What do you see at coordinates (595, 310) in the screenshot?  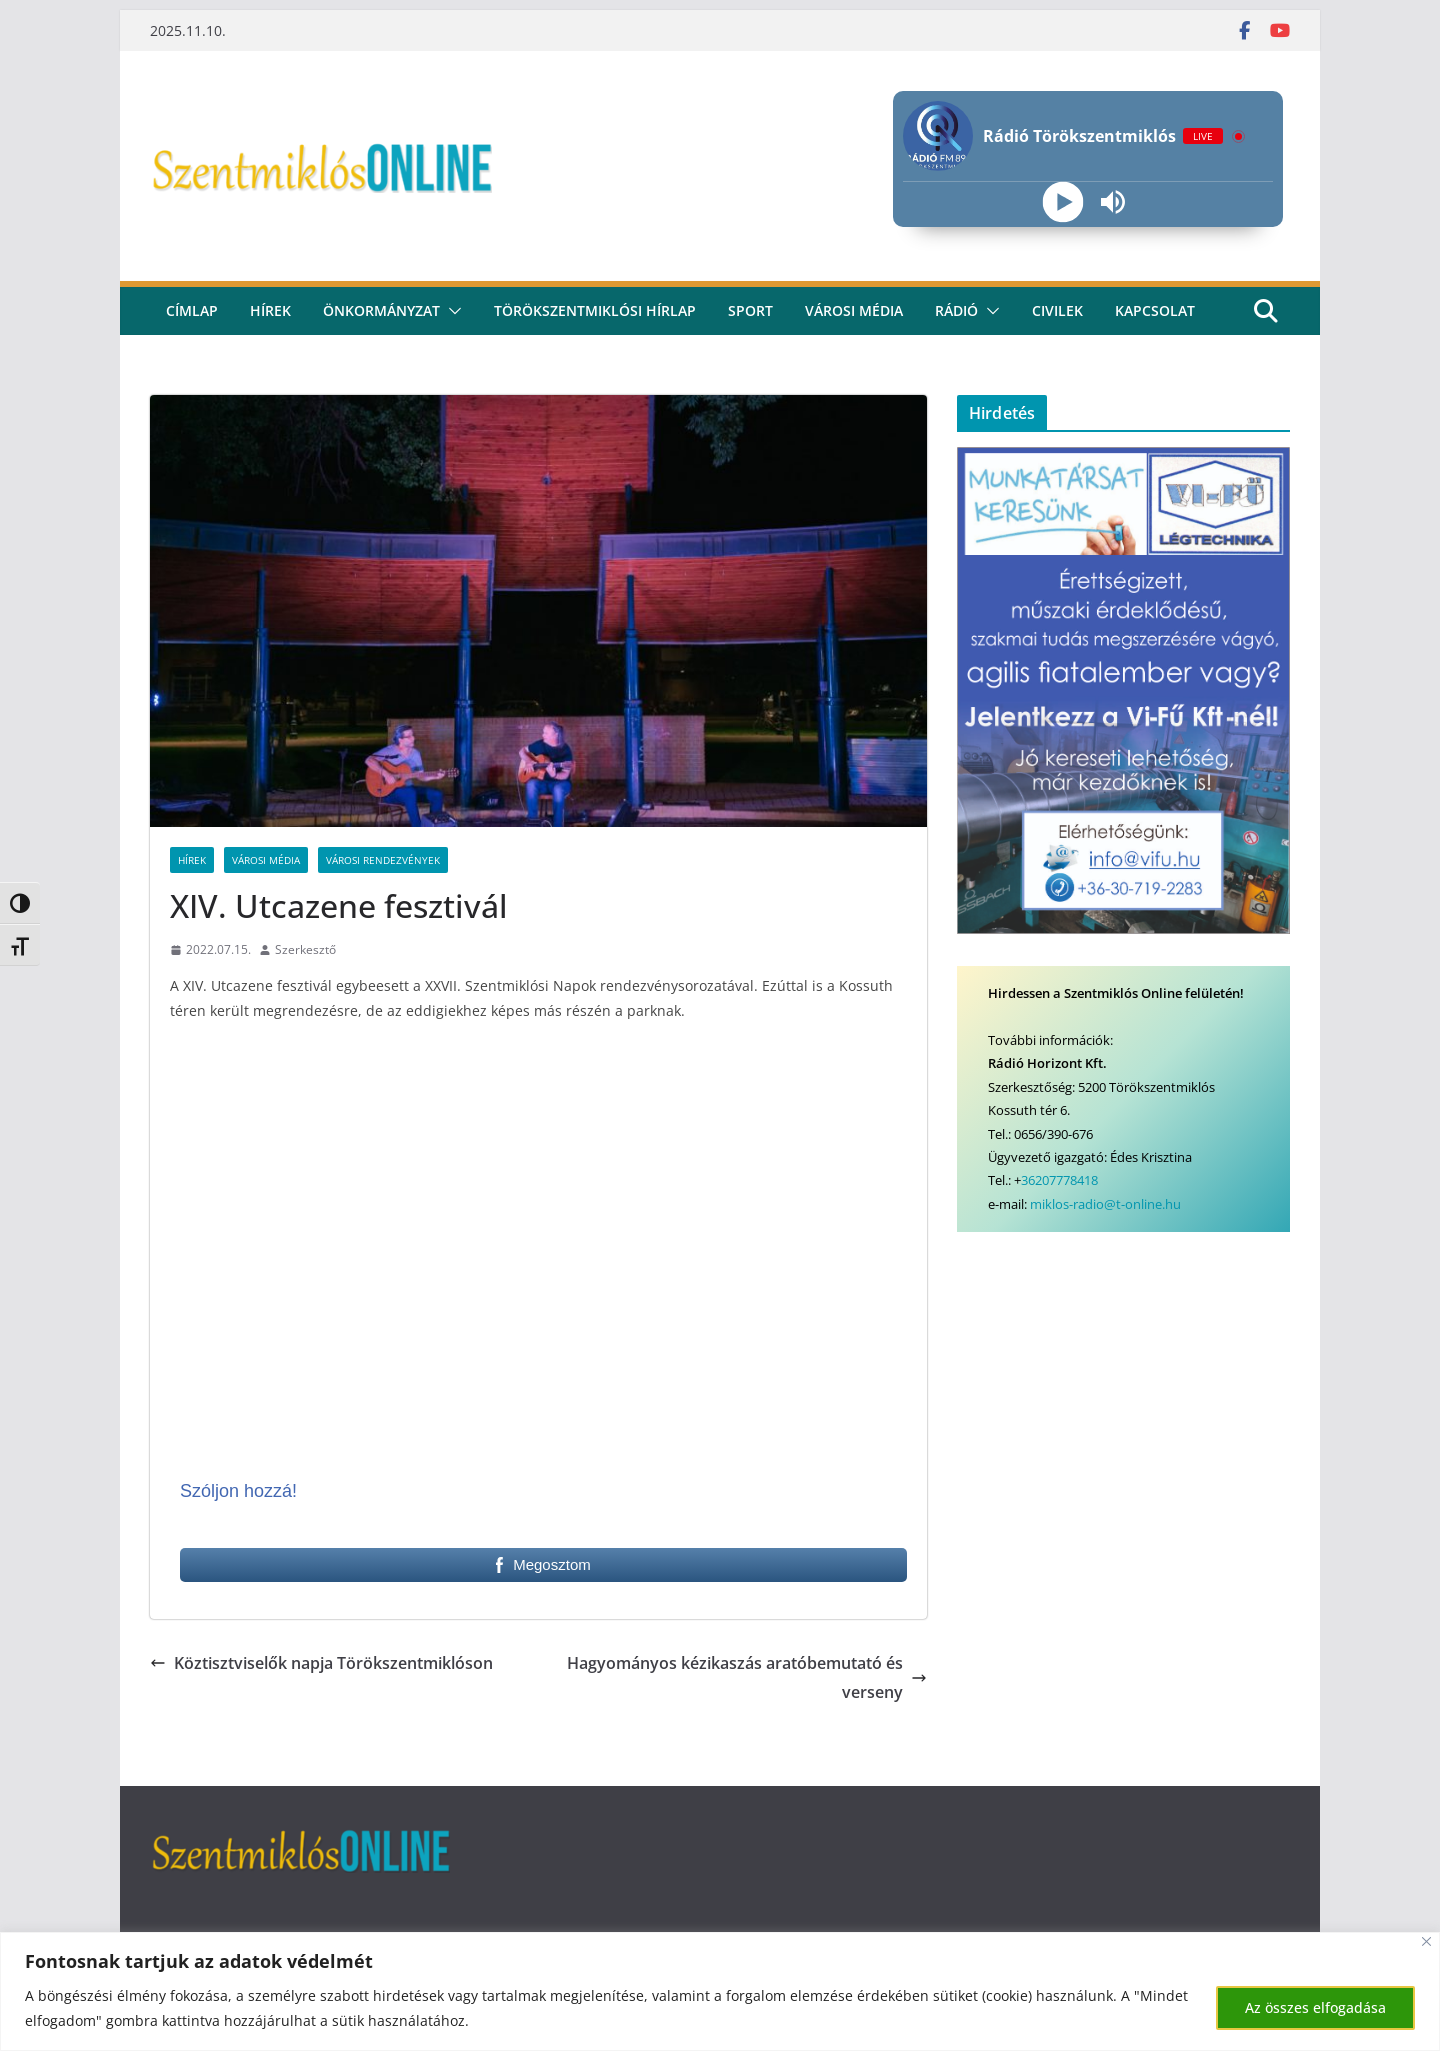 I see `Törökszentmiklósi hírlap` at bounding box center [595, 310].